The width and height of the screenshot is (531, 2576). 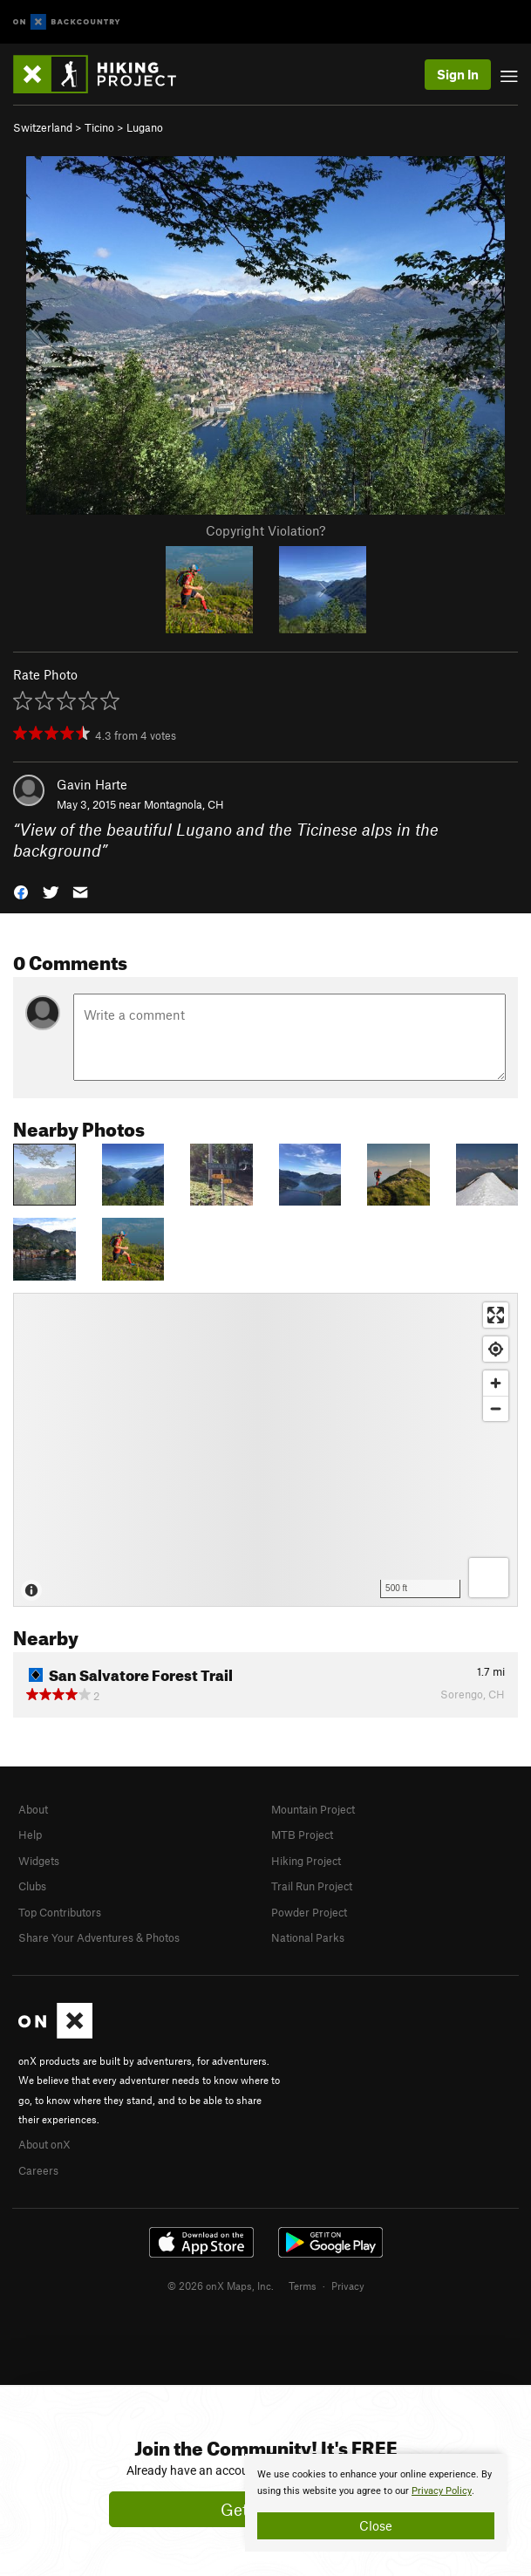 I want to click on Careers, so click(x=38, y=2170).